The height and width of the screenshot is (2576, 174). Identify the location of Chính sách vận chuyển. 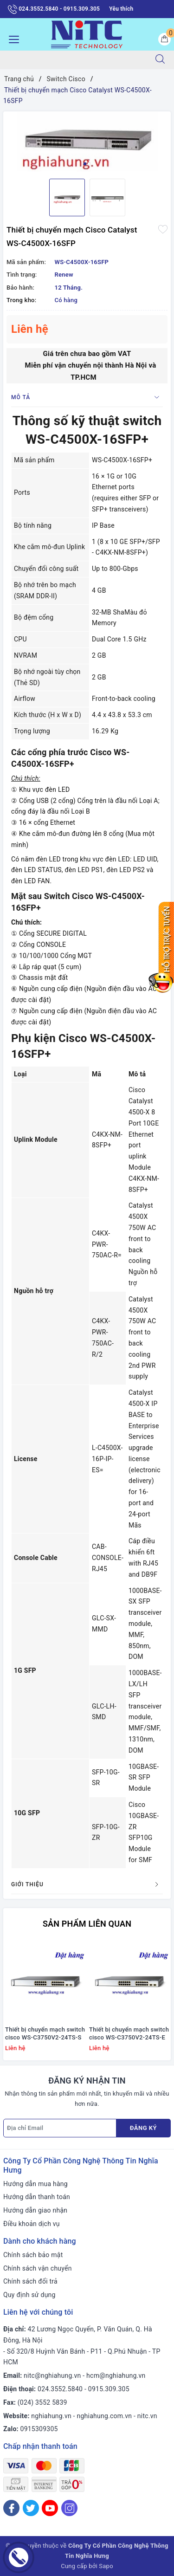
(37, 2268).